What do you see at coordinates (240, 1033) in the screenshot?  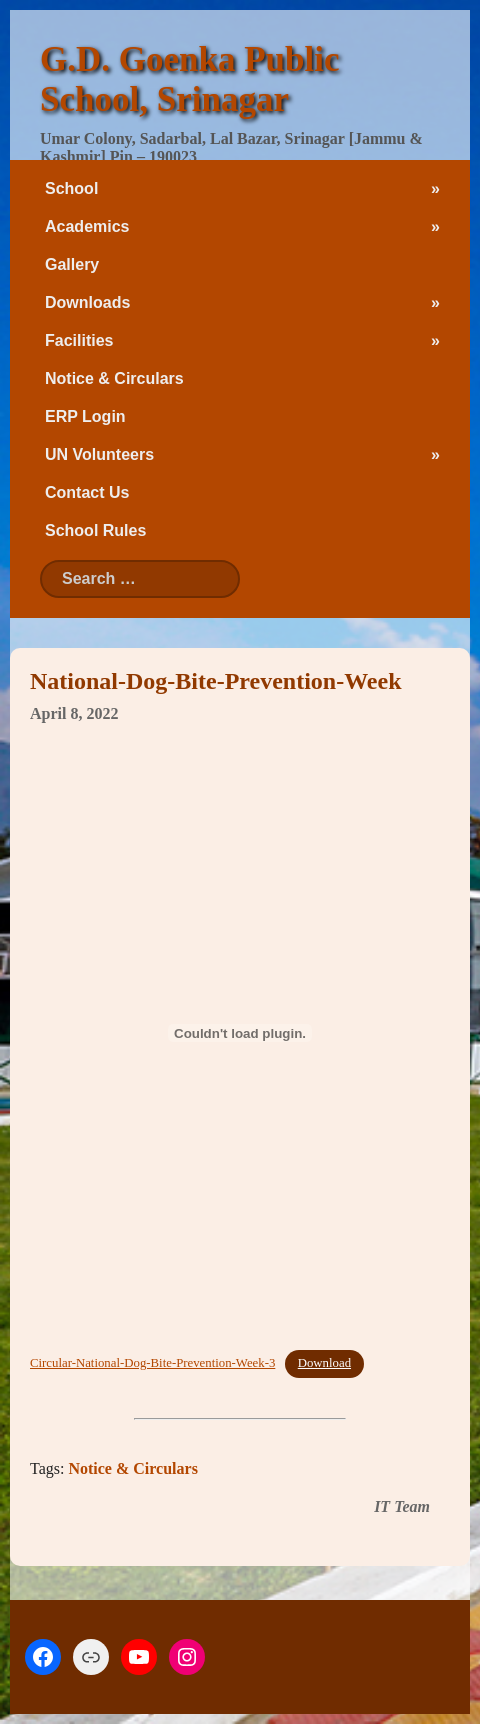 I see `[Embed of Embed of Circular-National-Dog-Bite-Prevention-Week-3..]` at bounding box center [240, 1033].